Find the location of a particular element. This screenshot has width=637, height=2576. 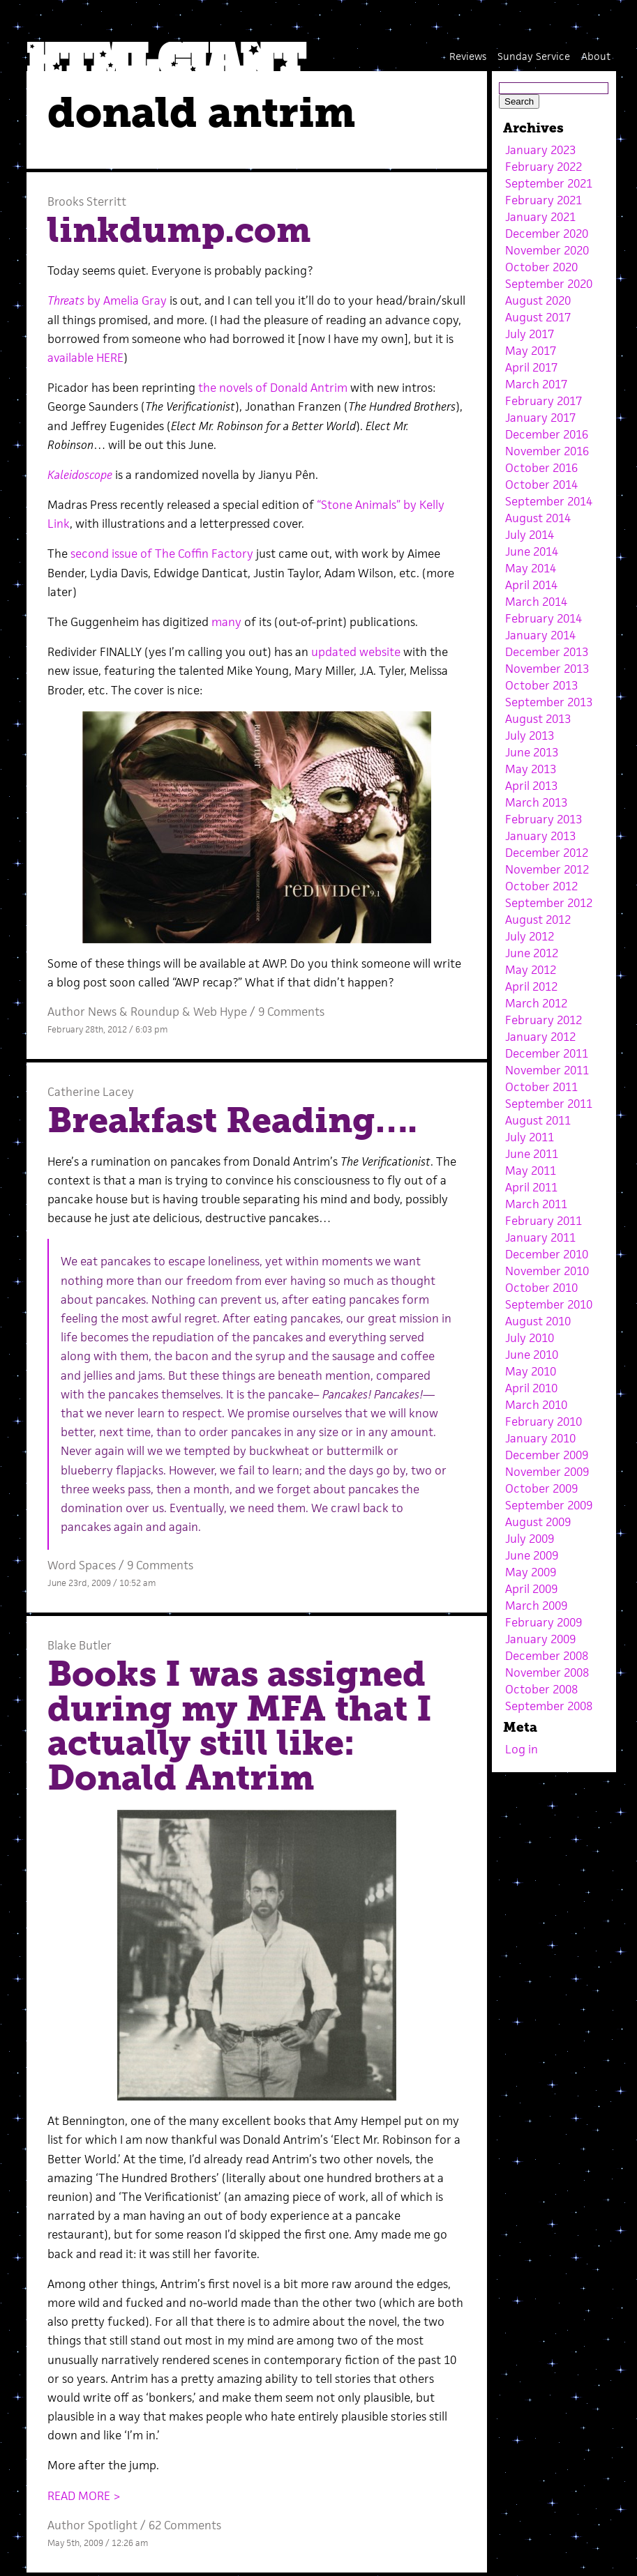

June 2012 is located at coordinates (531, 953).